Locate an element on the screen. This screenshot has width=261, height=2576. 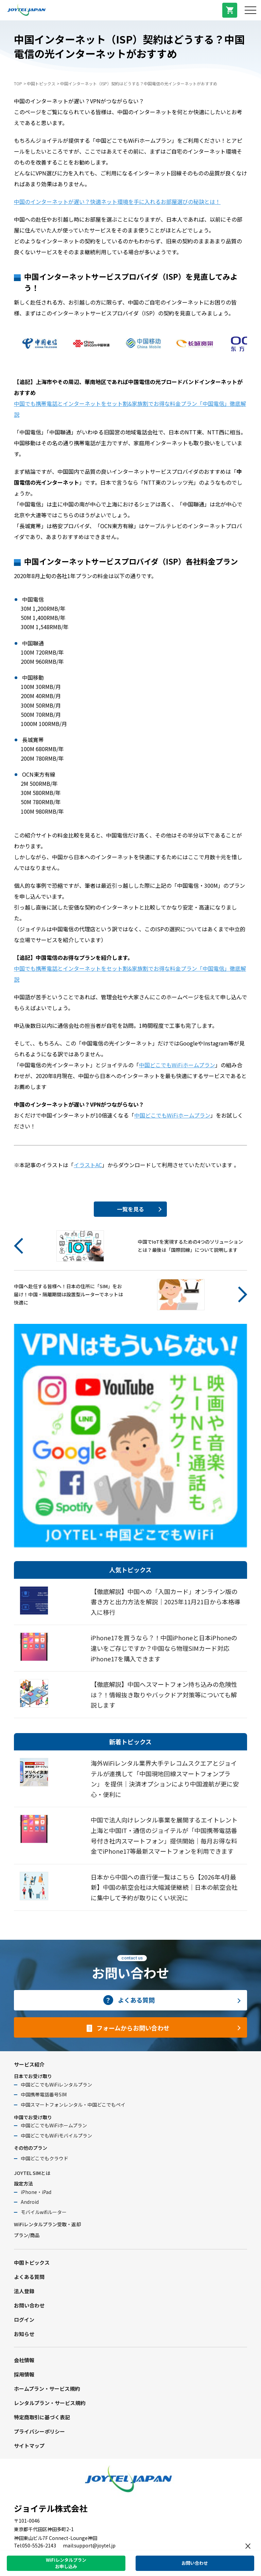
中国どこでもWiFiモバイルプラン is located at coordinates (56, 2135).